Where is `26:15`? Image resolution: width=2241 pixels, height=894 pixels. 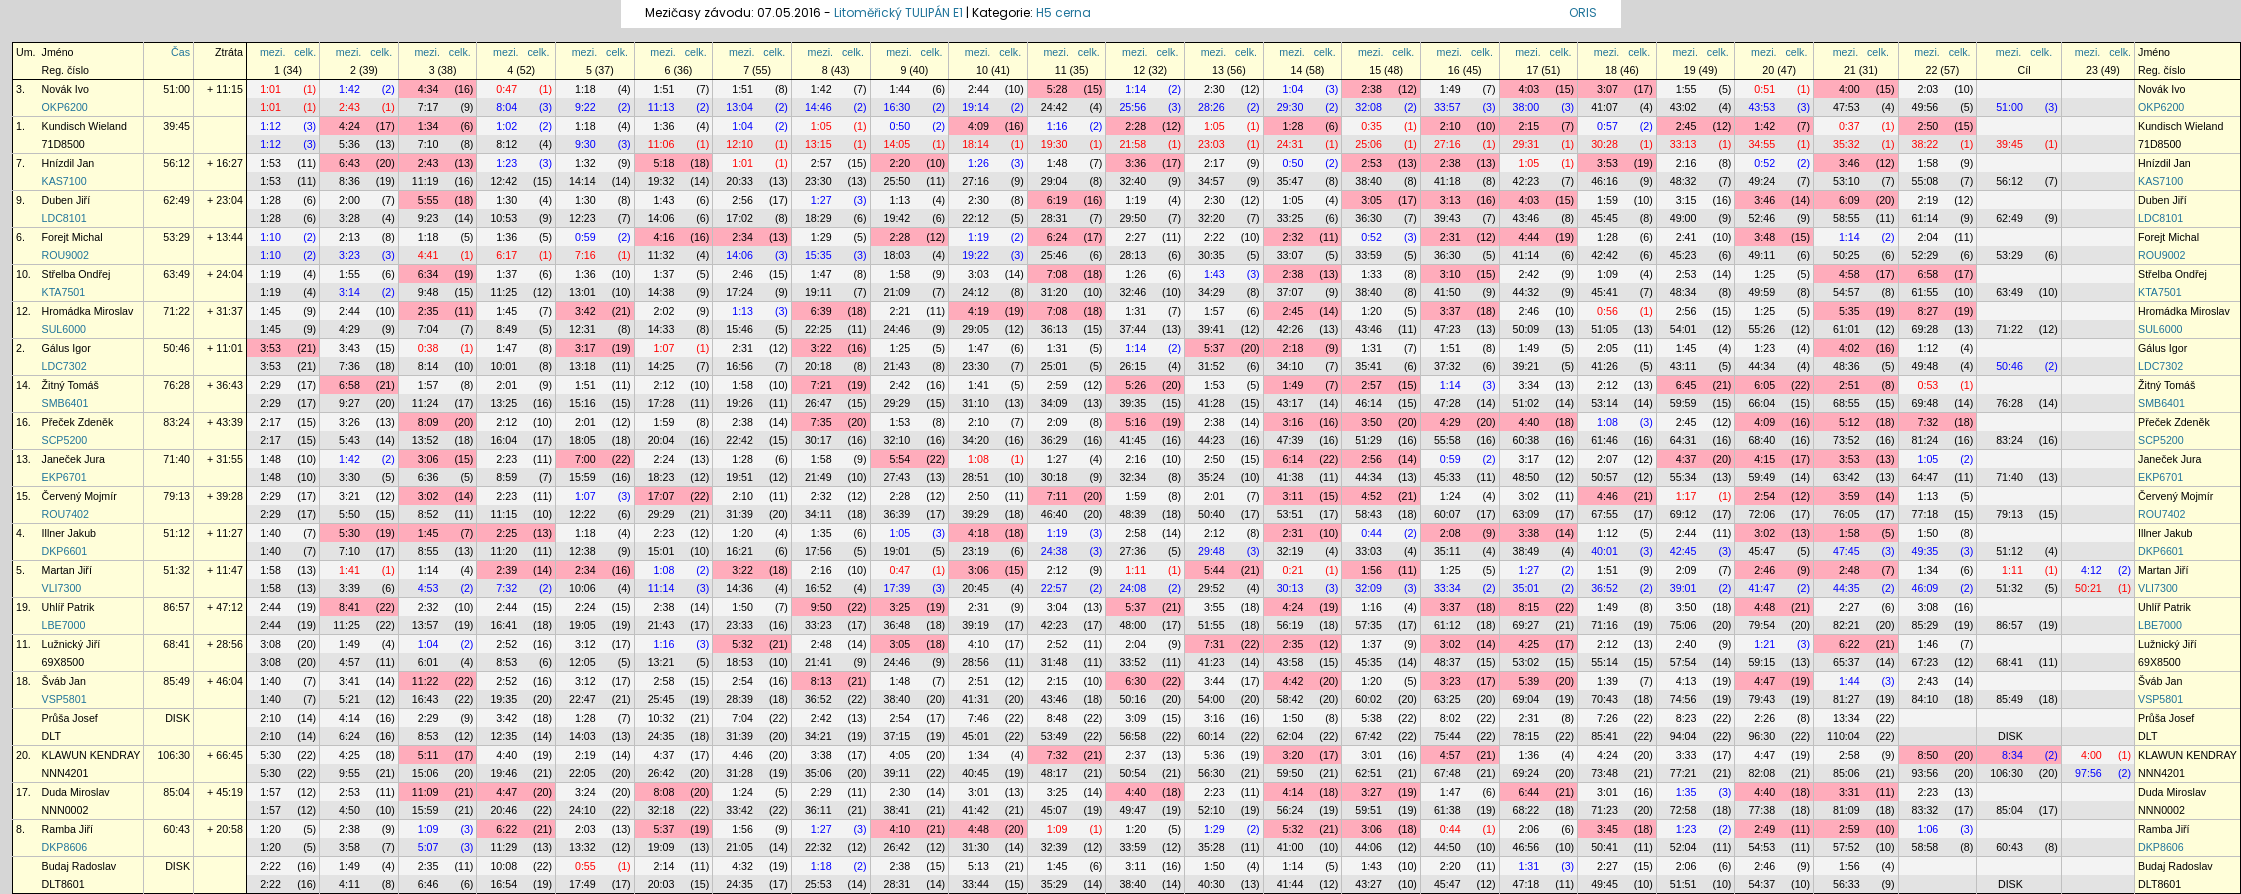
26:15 is located at coordinates (1132, 366).